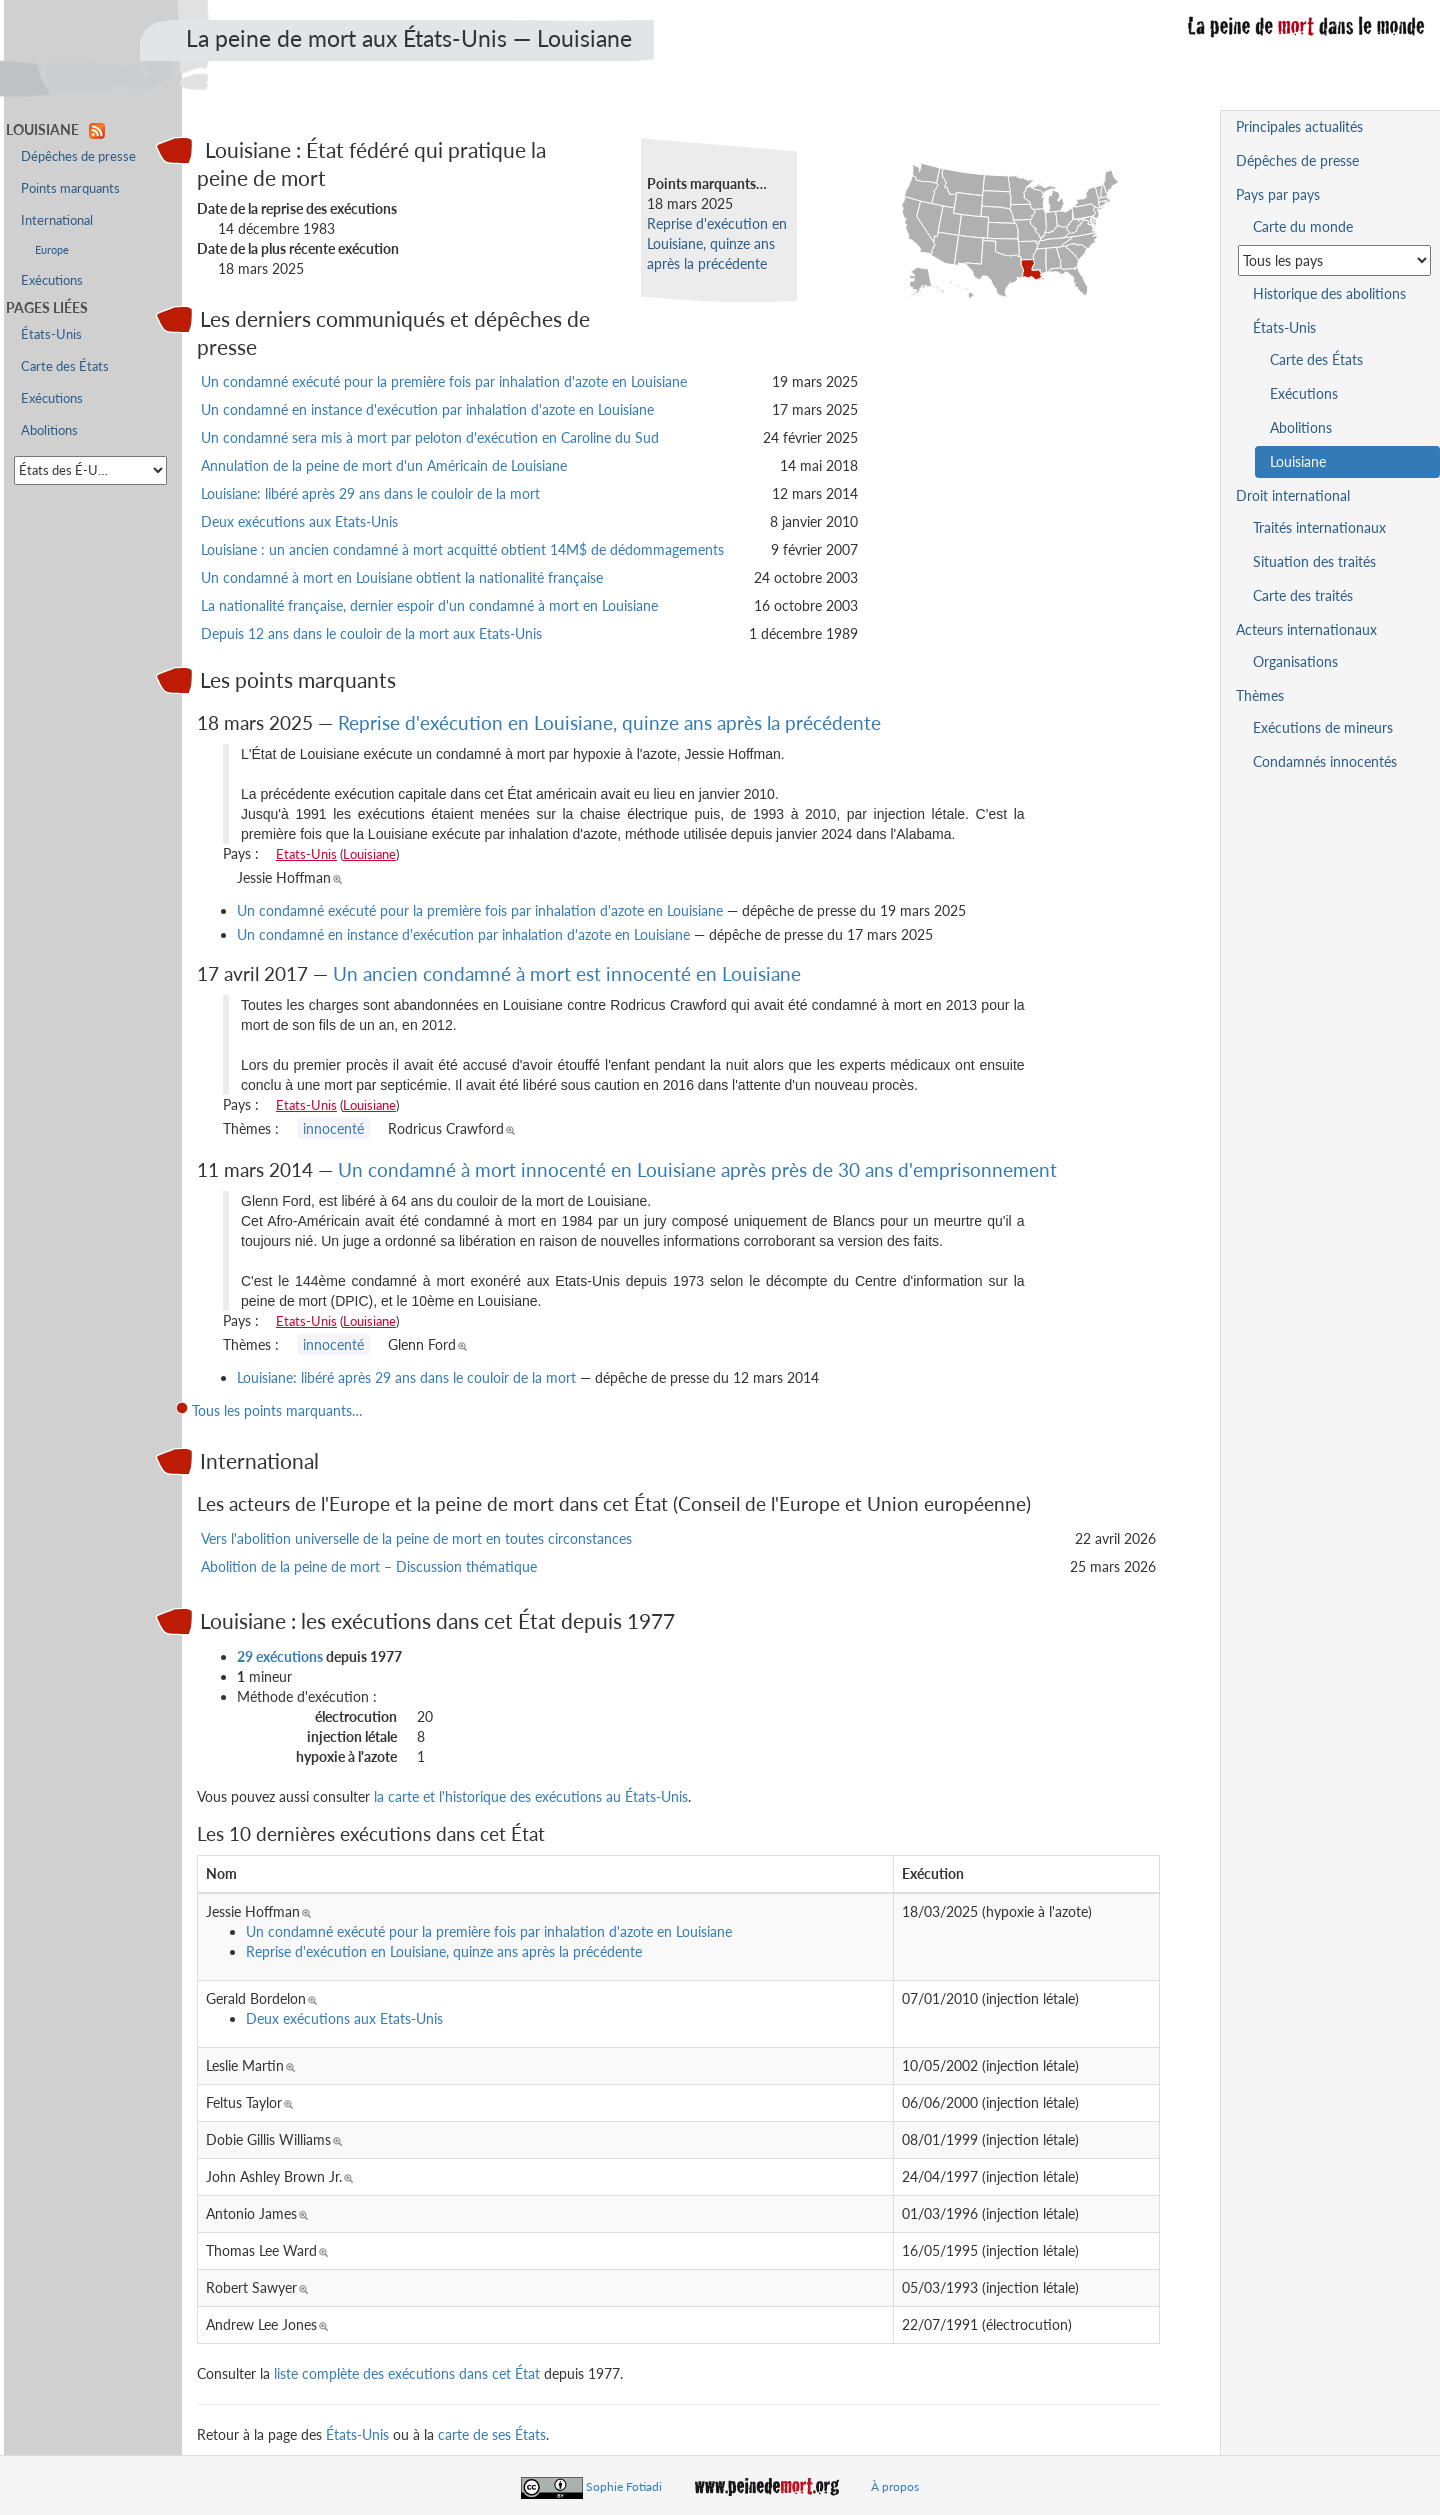  Describe the element at coordinates (70, 188) in the screenshot. I see `Points marquants` at that location.